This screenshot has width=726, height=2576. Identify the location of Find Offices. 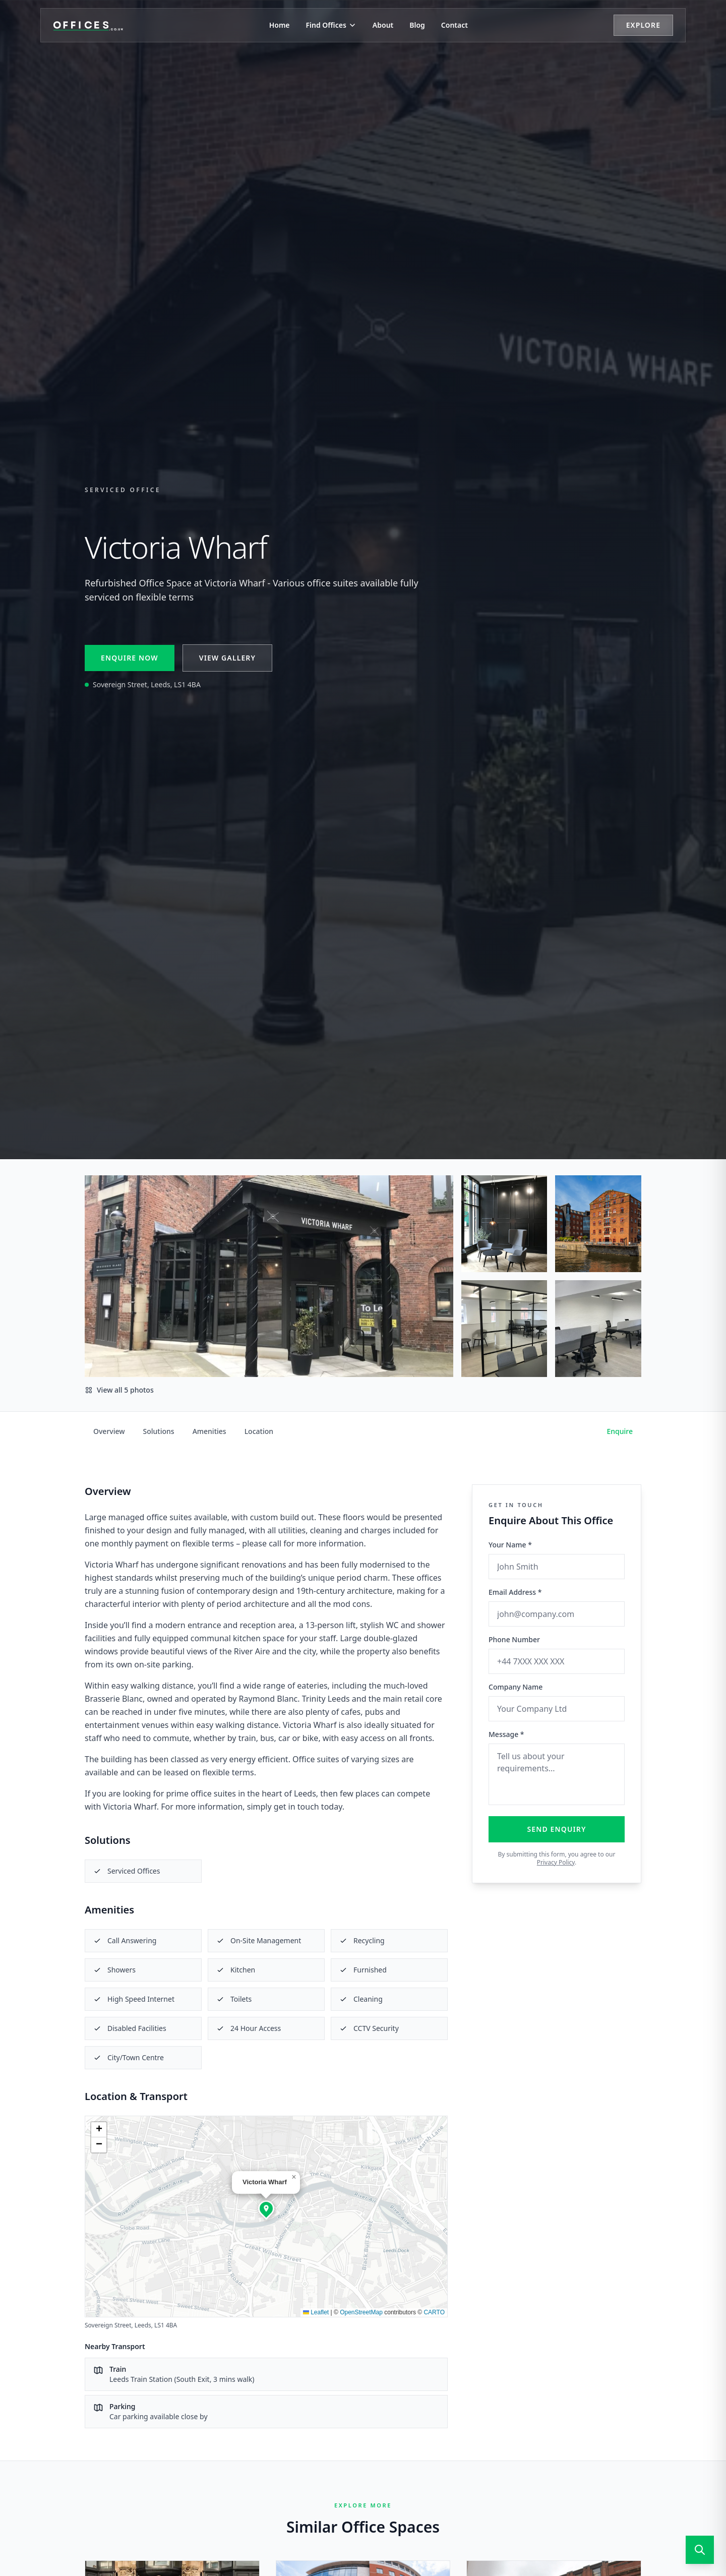
(331, 25).